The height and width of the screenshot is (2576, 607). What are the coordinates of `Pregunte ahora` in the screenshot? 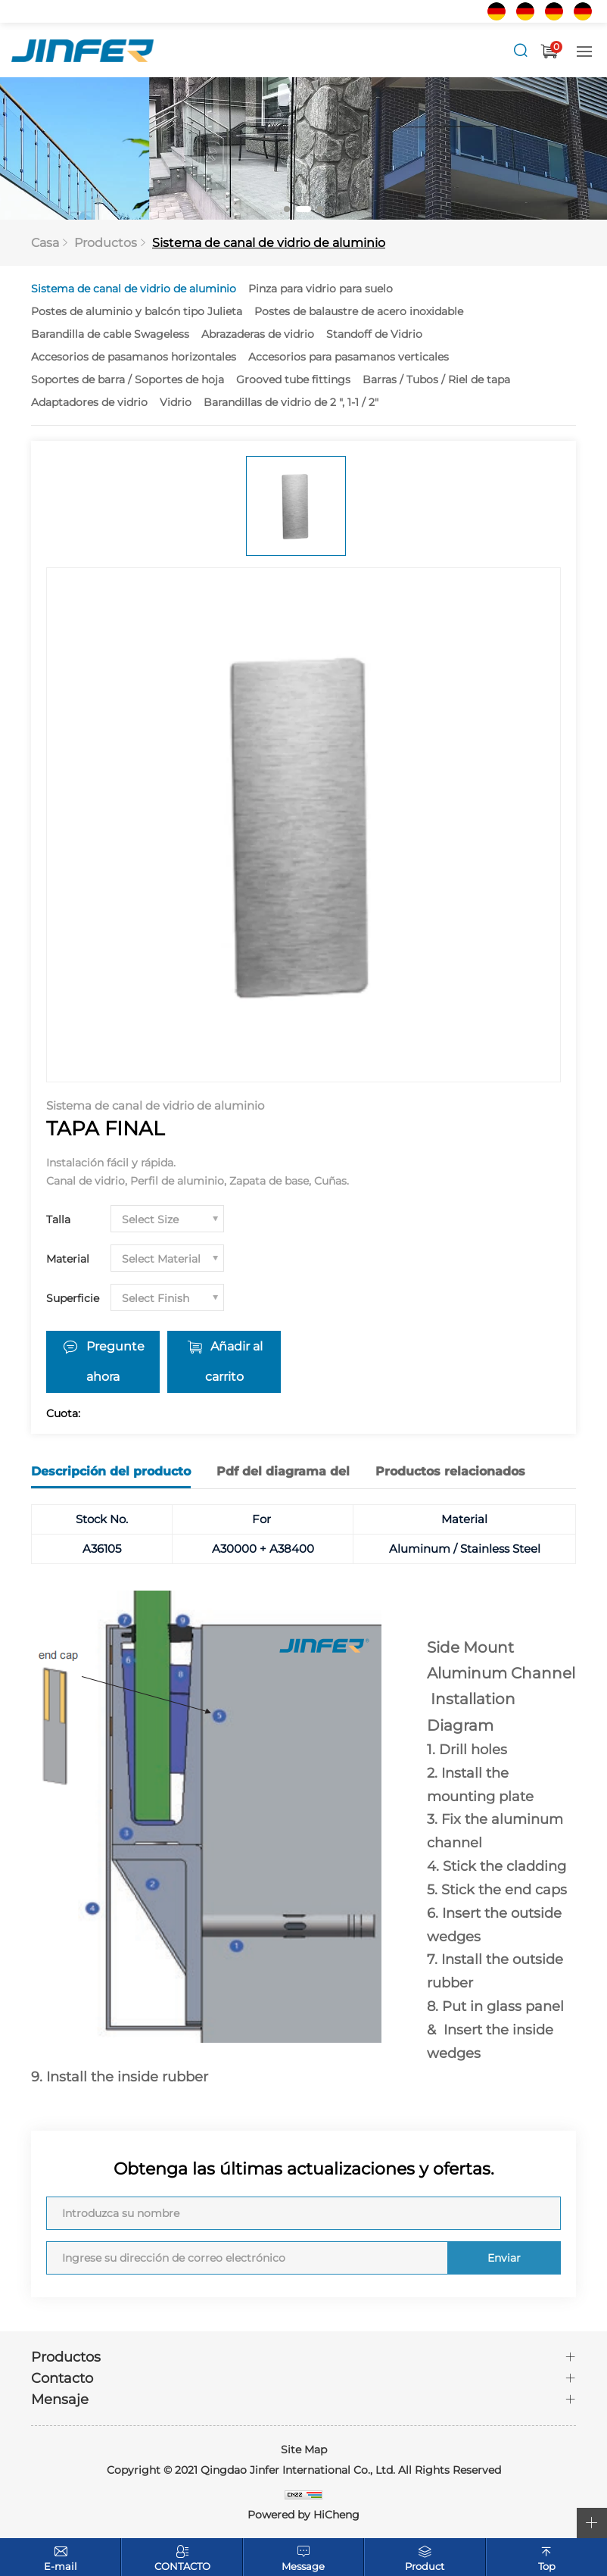 It's located at (115, 1361).